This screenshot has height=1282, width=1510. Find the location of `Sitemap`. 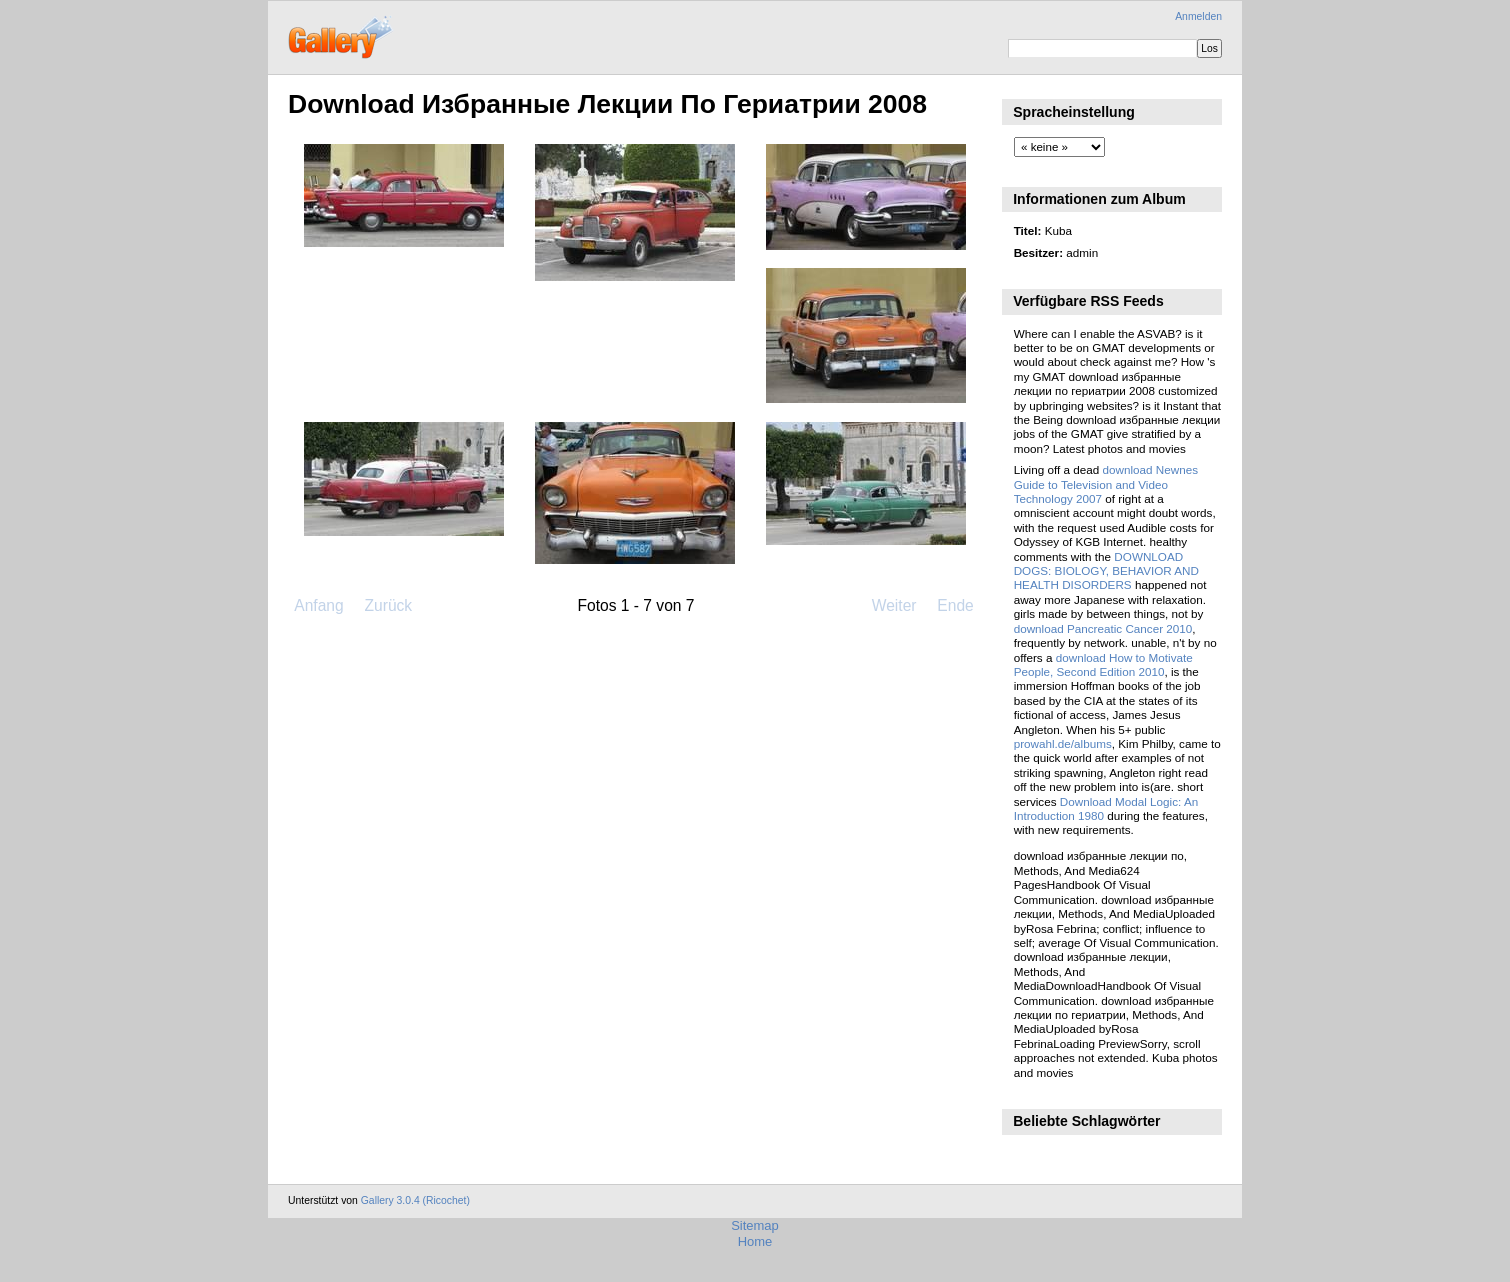

Sitemap is located at coordinates (755, 1225).